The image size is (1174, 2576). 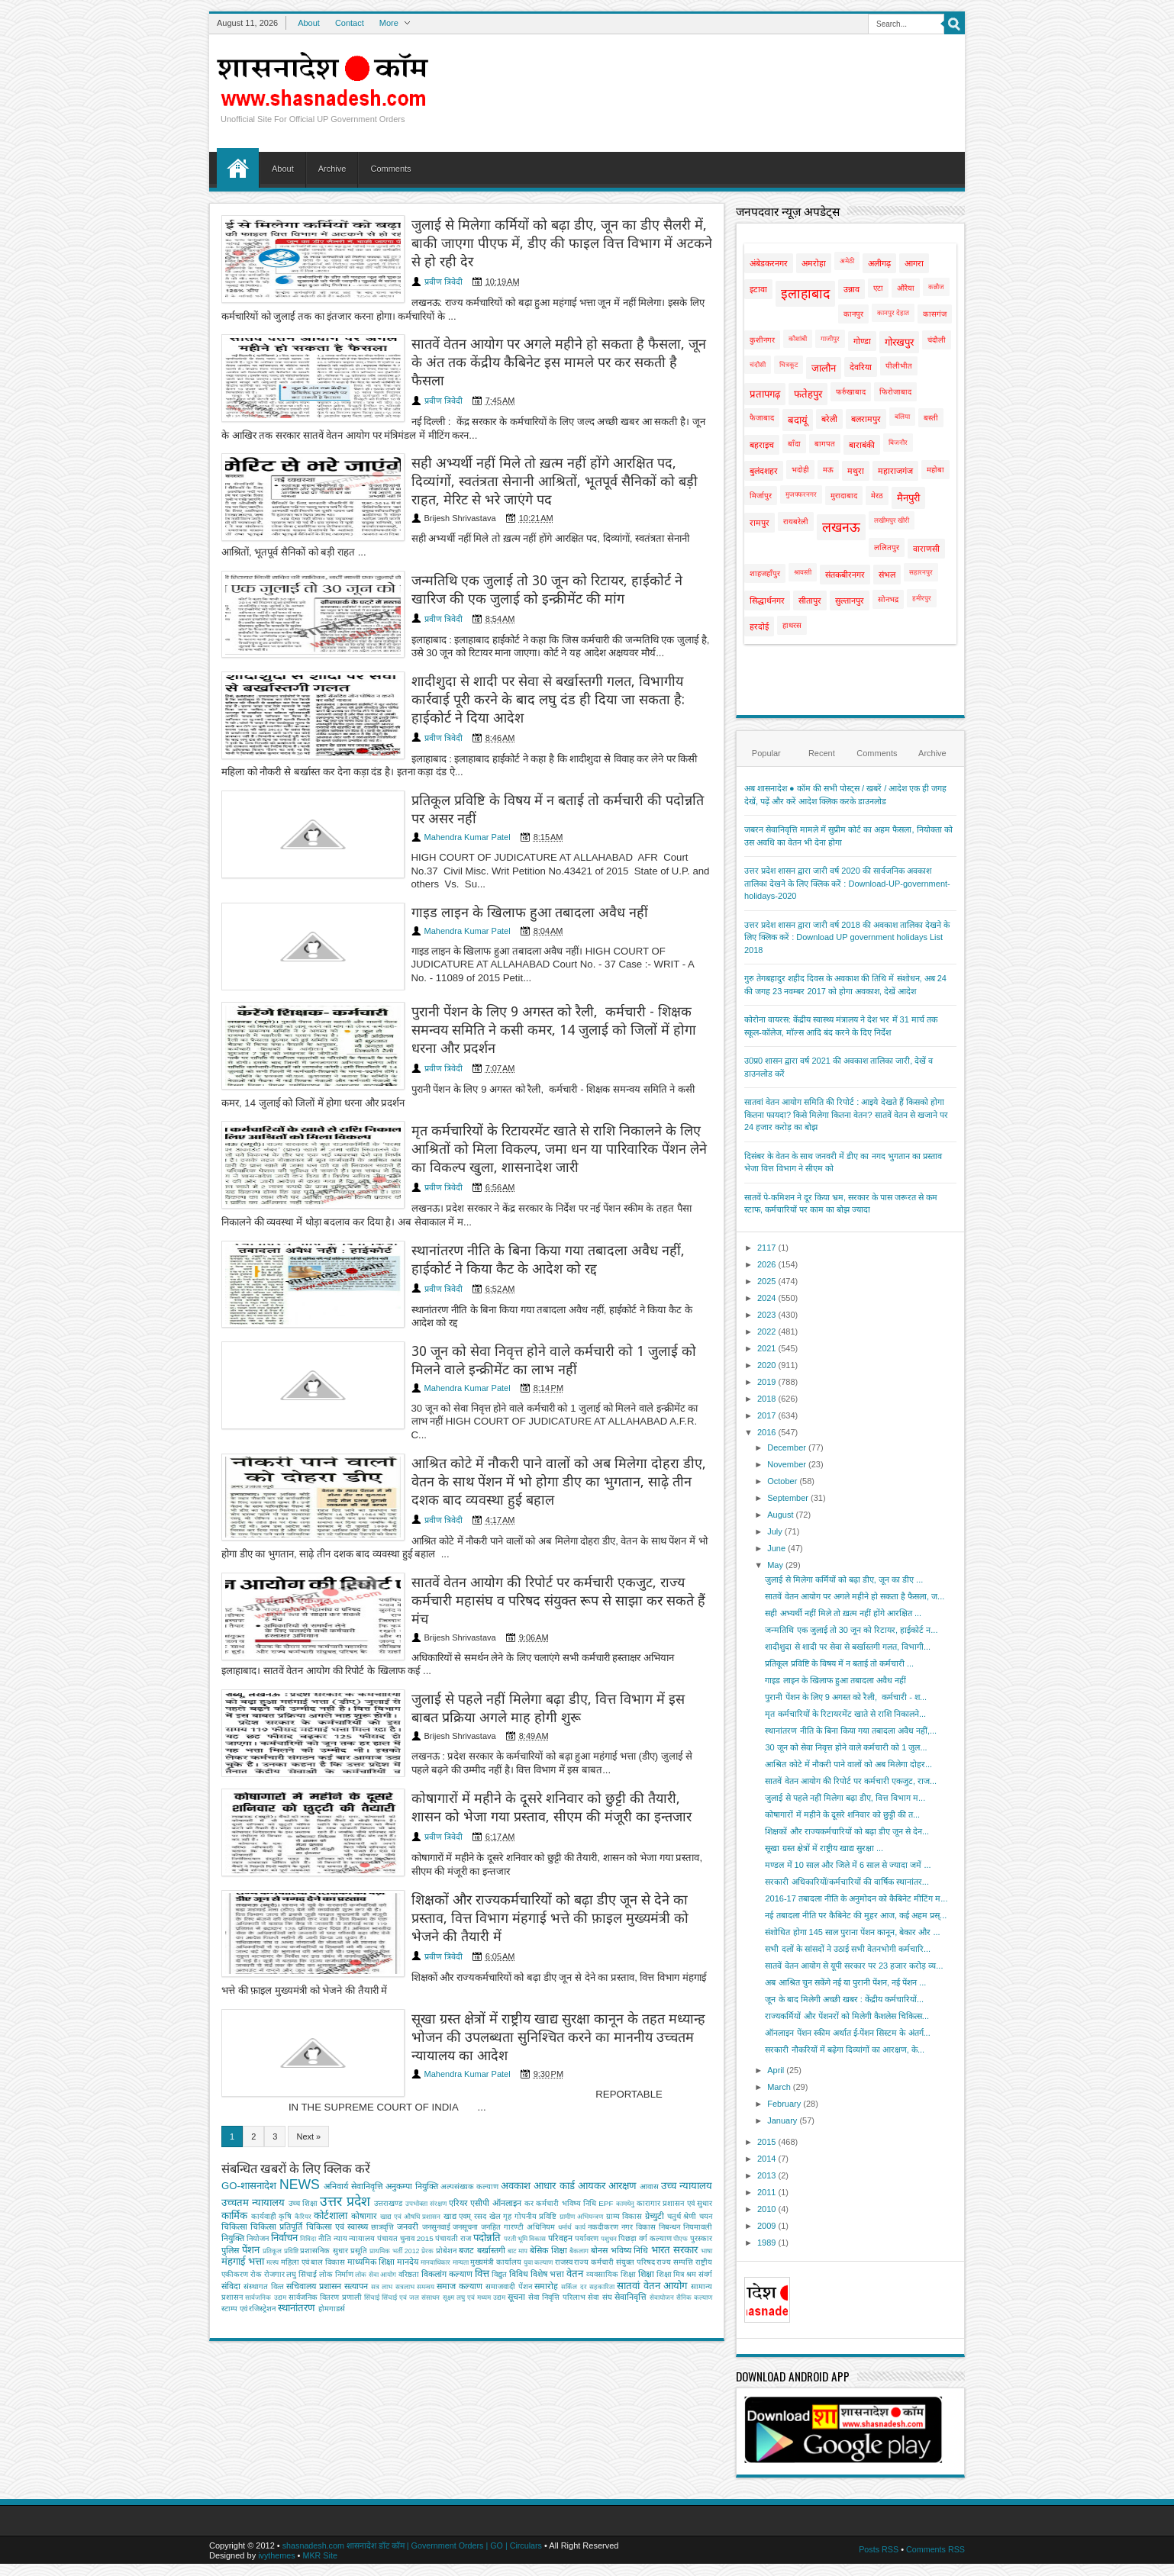 What do you see at coordinates (560, 2166) in the screenshot?
I see `परिवहन` at bounding box center [560, 2166].